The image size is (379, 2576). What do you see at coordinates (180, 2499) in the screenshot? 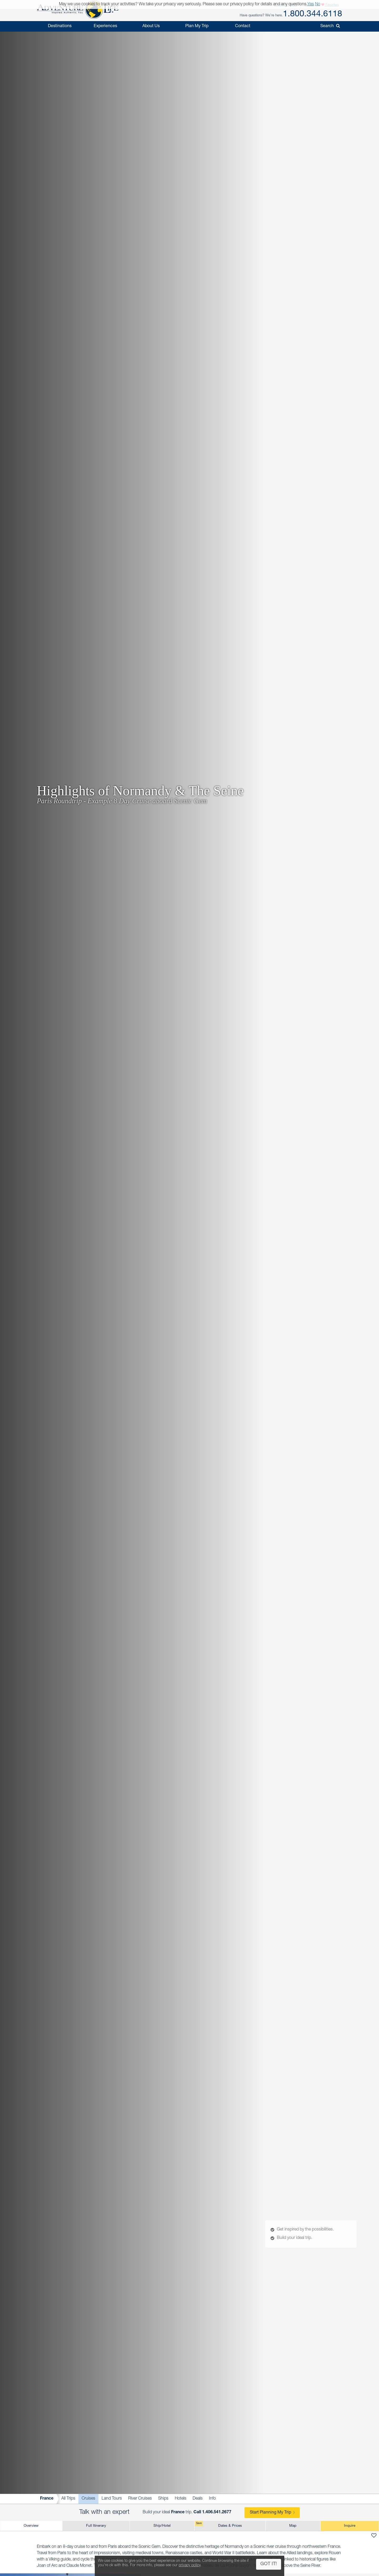
I see `Hotels` at bounding box center [180, 2499].